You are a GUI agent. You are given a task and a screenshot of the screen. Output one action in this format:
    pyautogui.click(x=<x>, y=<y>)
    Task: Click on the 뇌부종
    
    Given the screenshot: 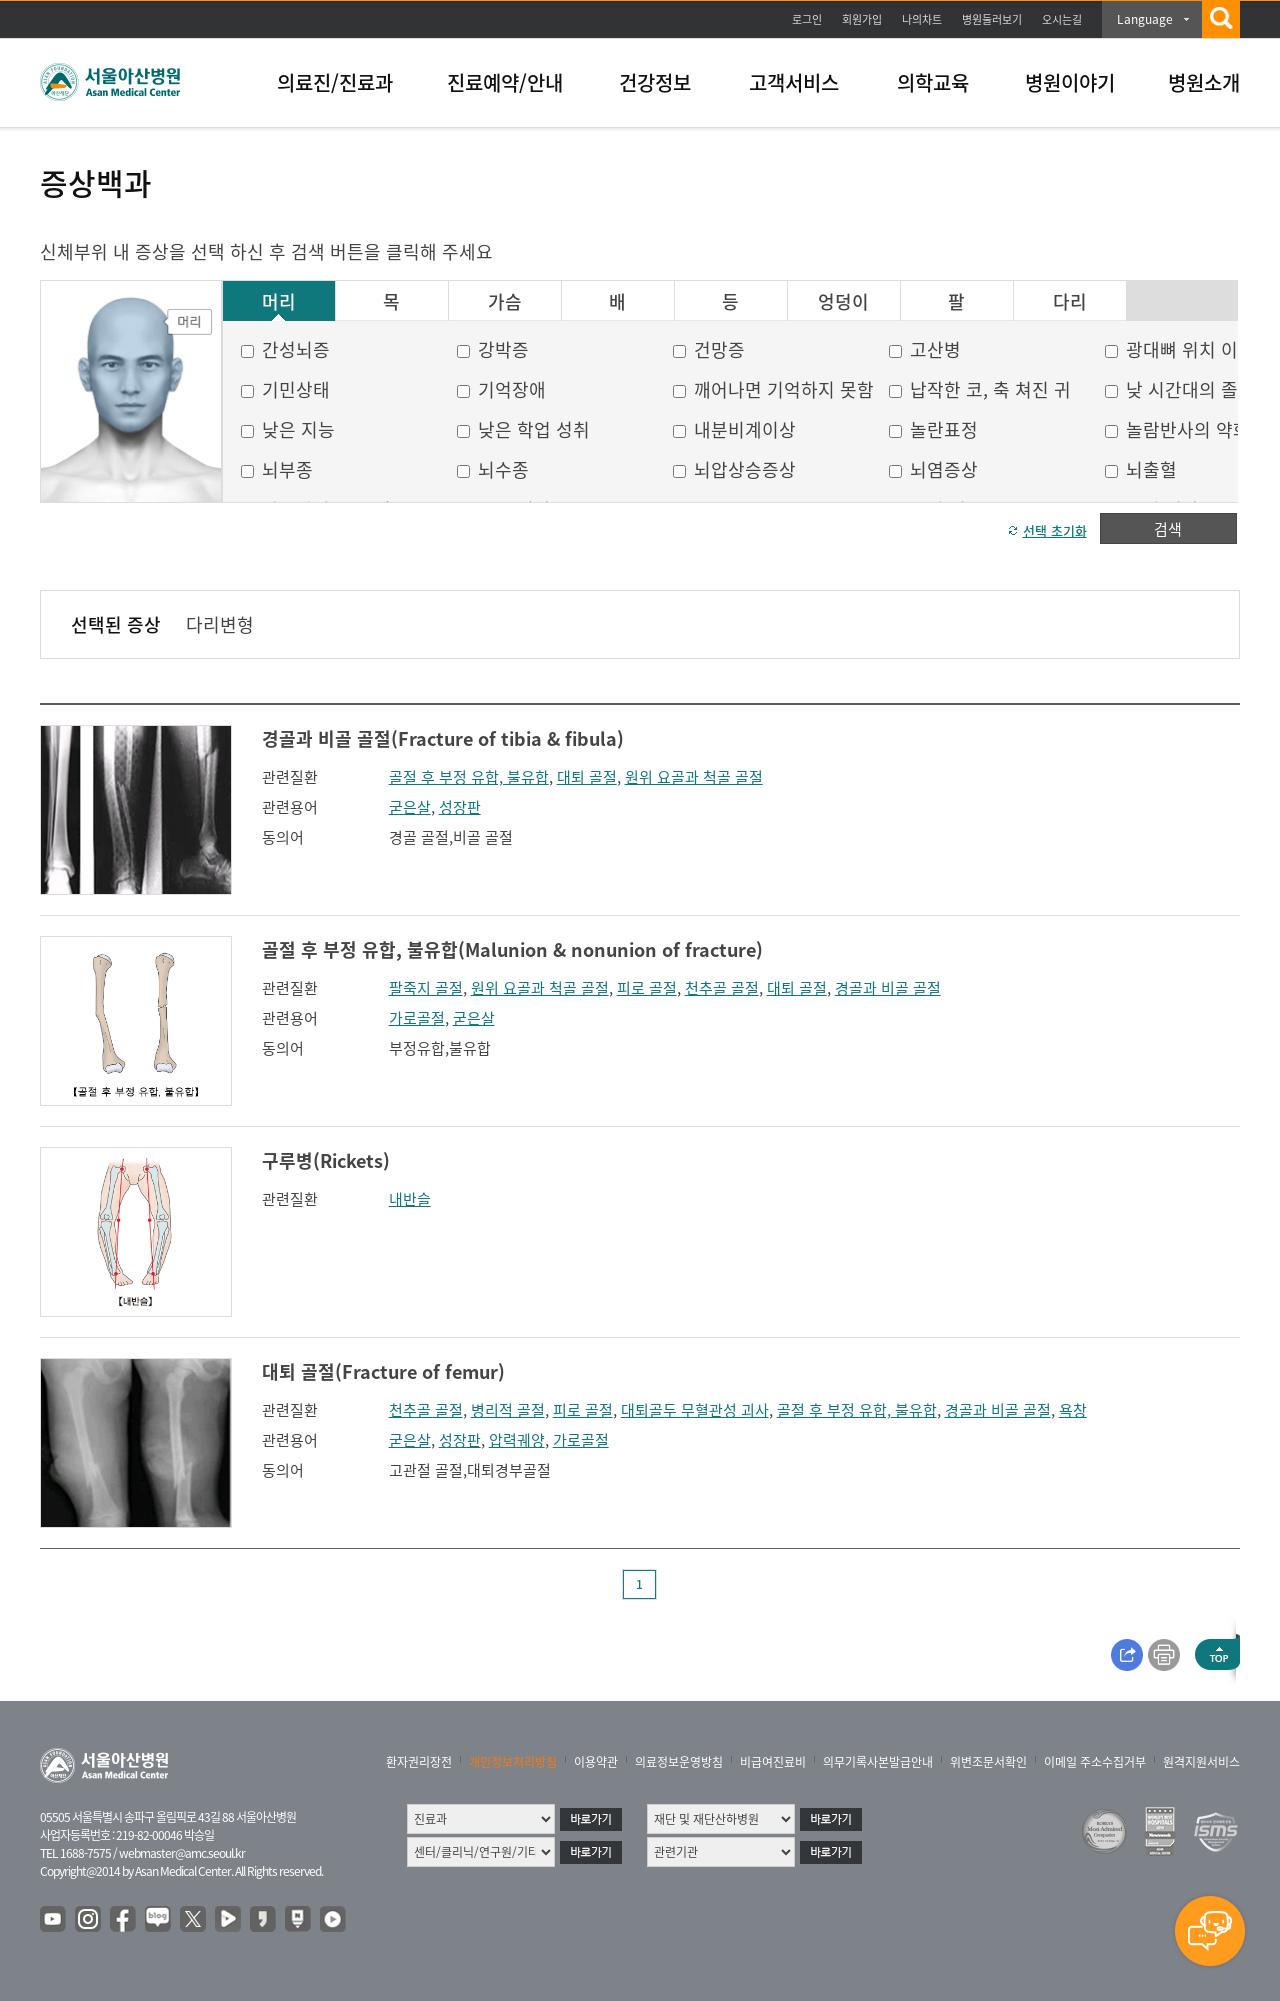 What is the action you would take?
    pyautogui.click(x=287, y=469)
    